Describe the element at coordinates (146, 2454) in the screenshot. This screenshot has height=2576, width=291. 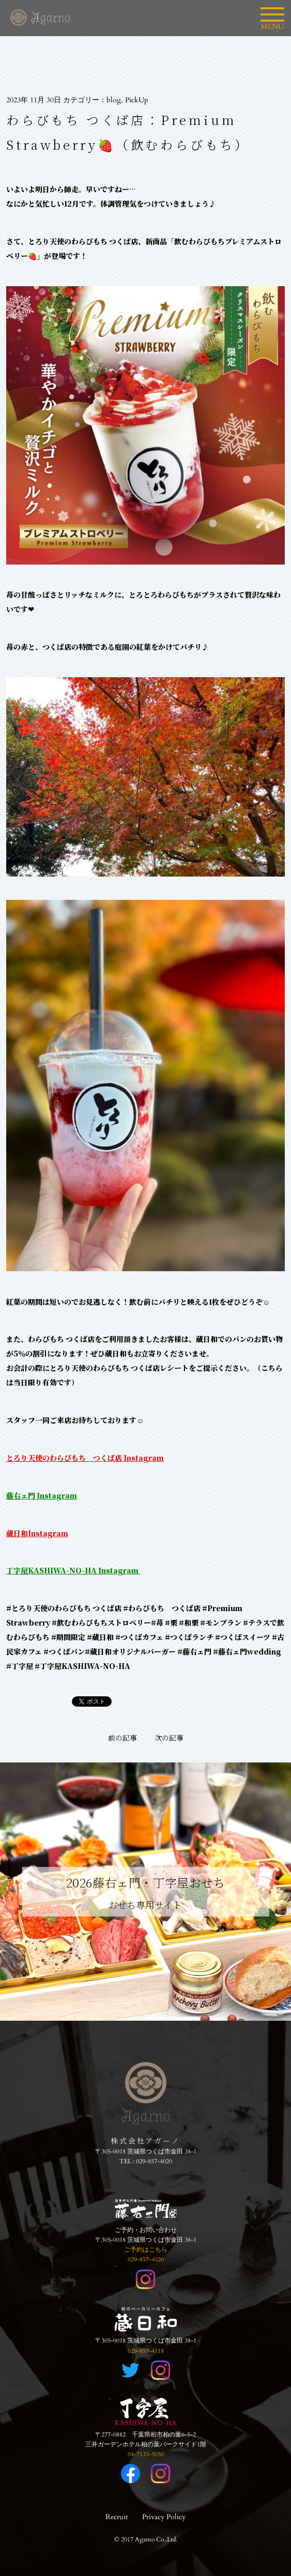
I see `04-7133-5050` at that location.